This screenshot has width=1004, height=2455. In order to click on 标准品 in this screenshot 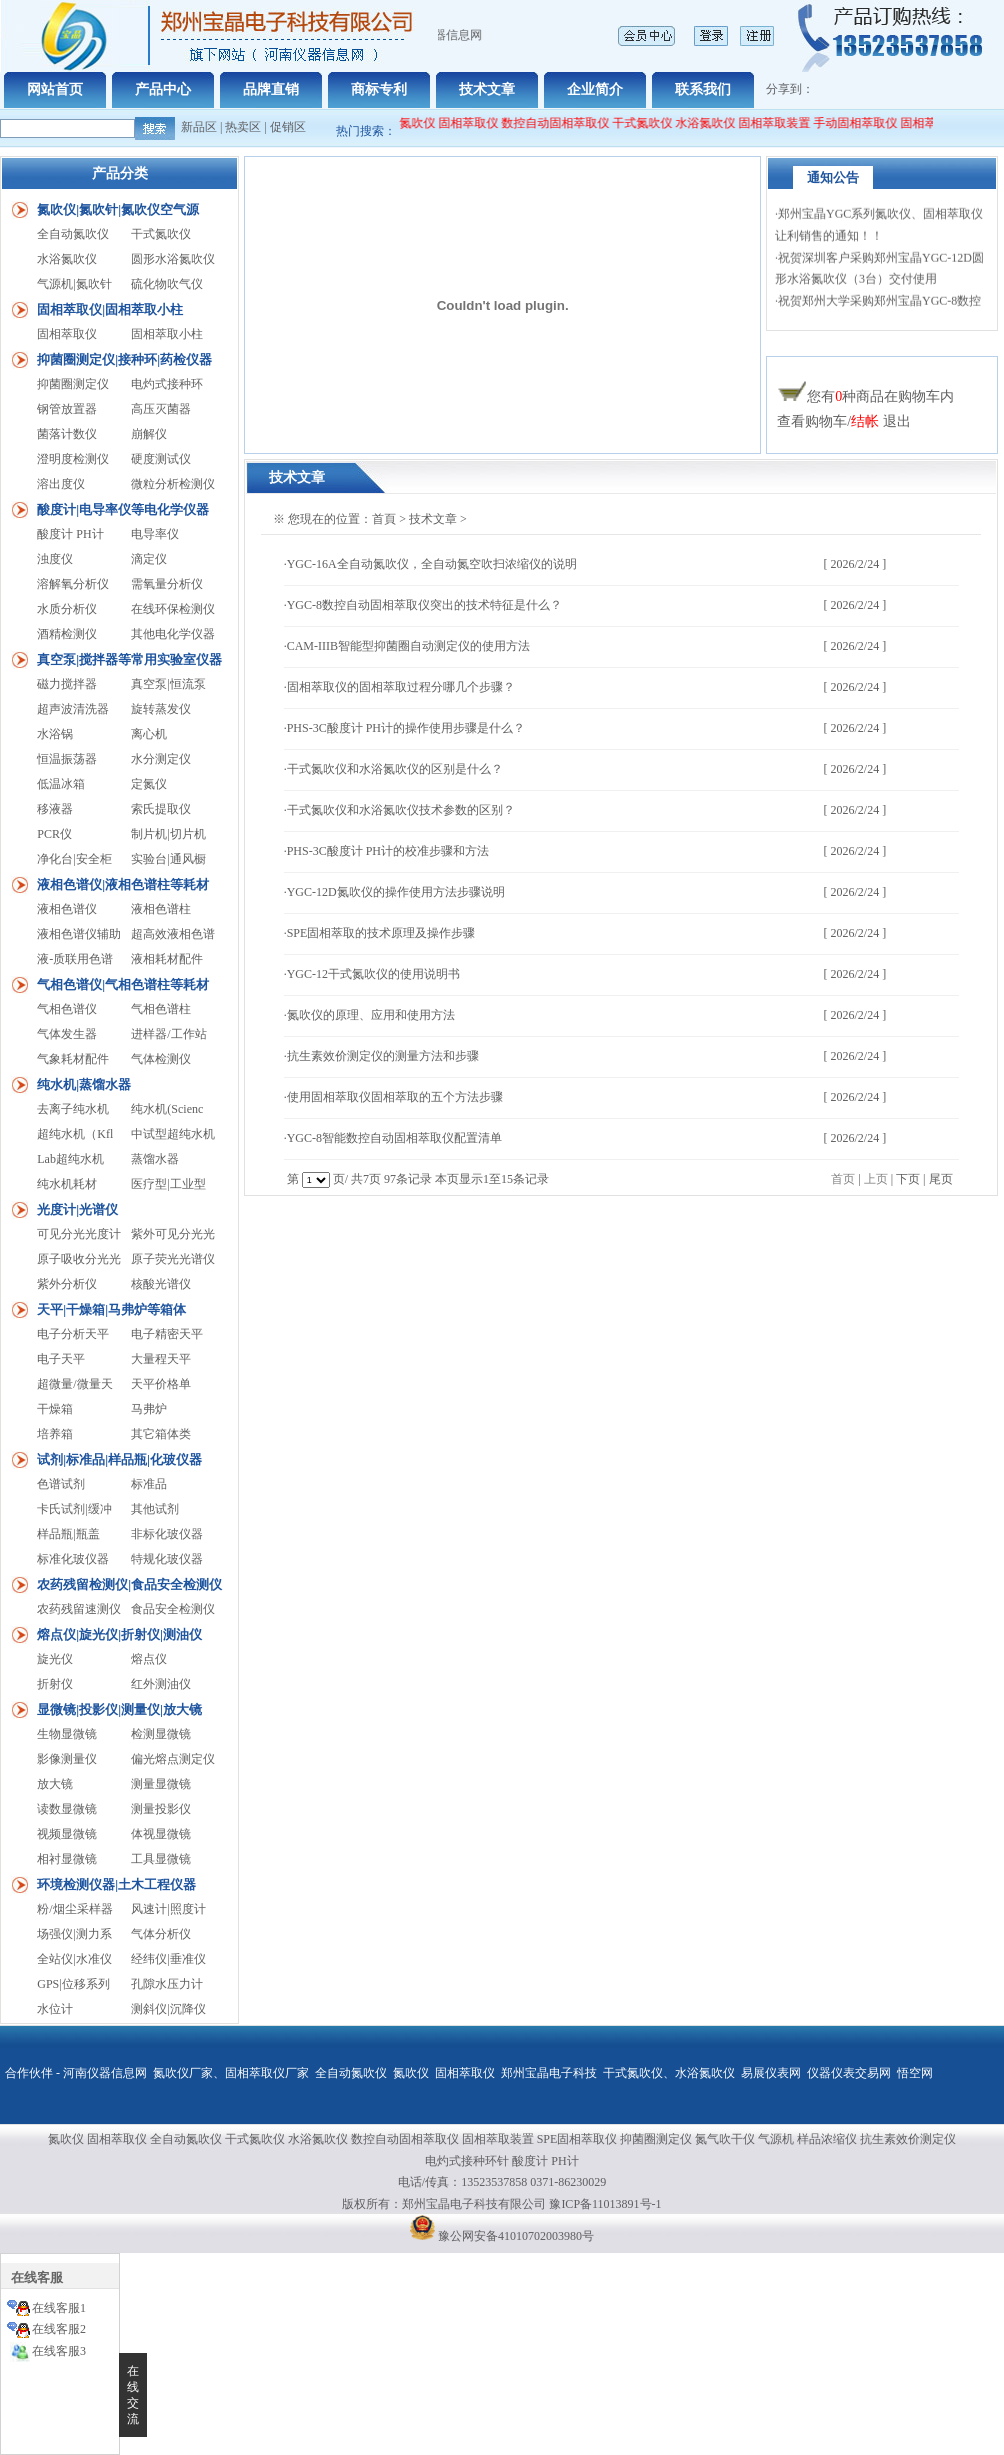, I will do `click(149, 1484)`.